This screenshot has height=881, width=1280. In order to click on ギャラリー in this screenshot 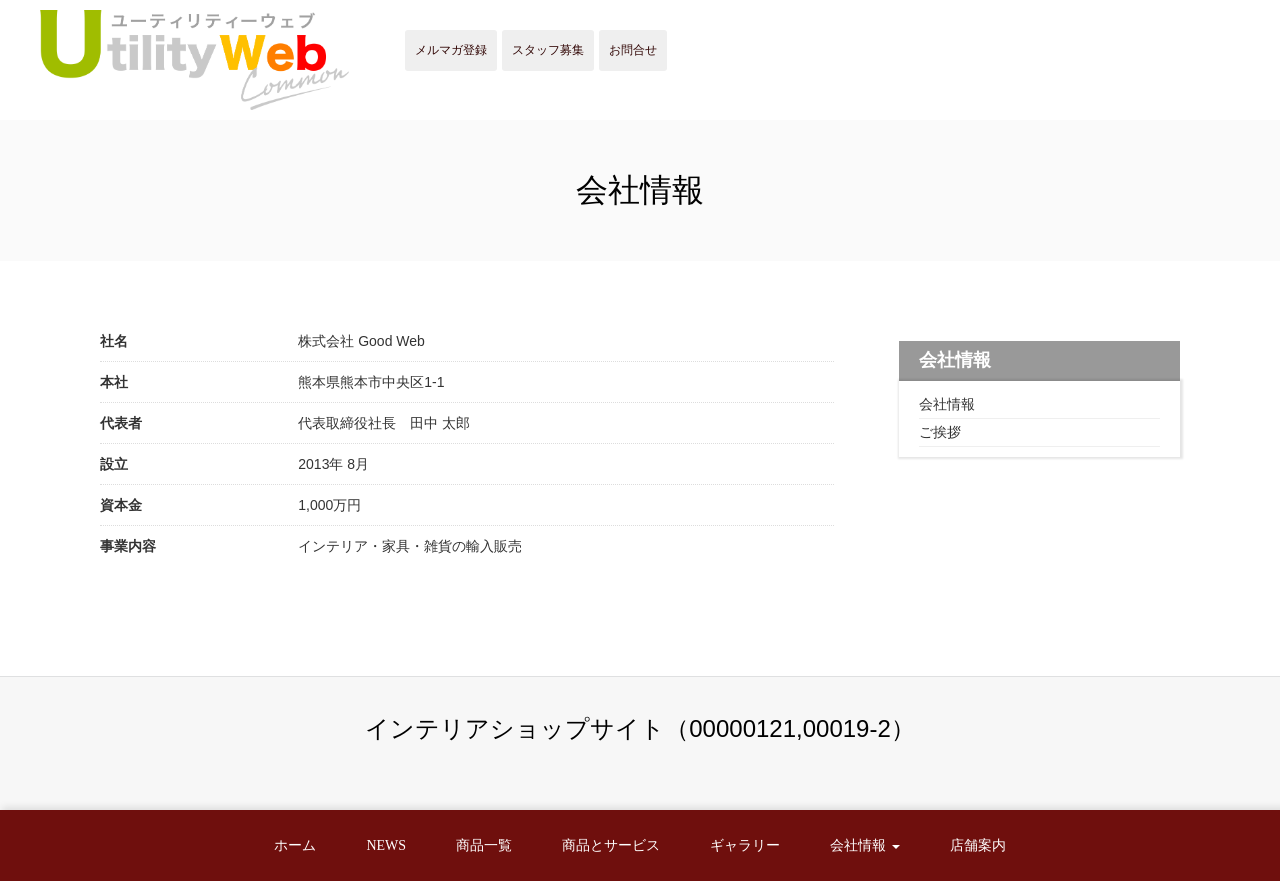, I will do `click(745, 845)`.